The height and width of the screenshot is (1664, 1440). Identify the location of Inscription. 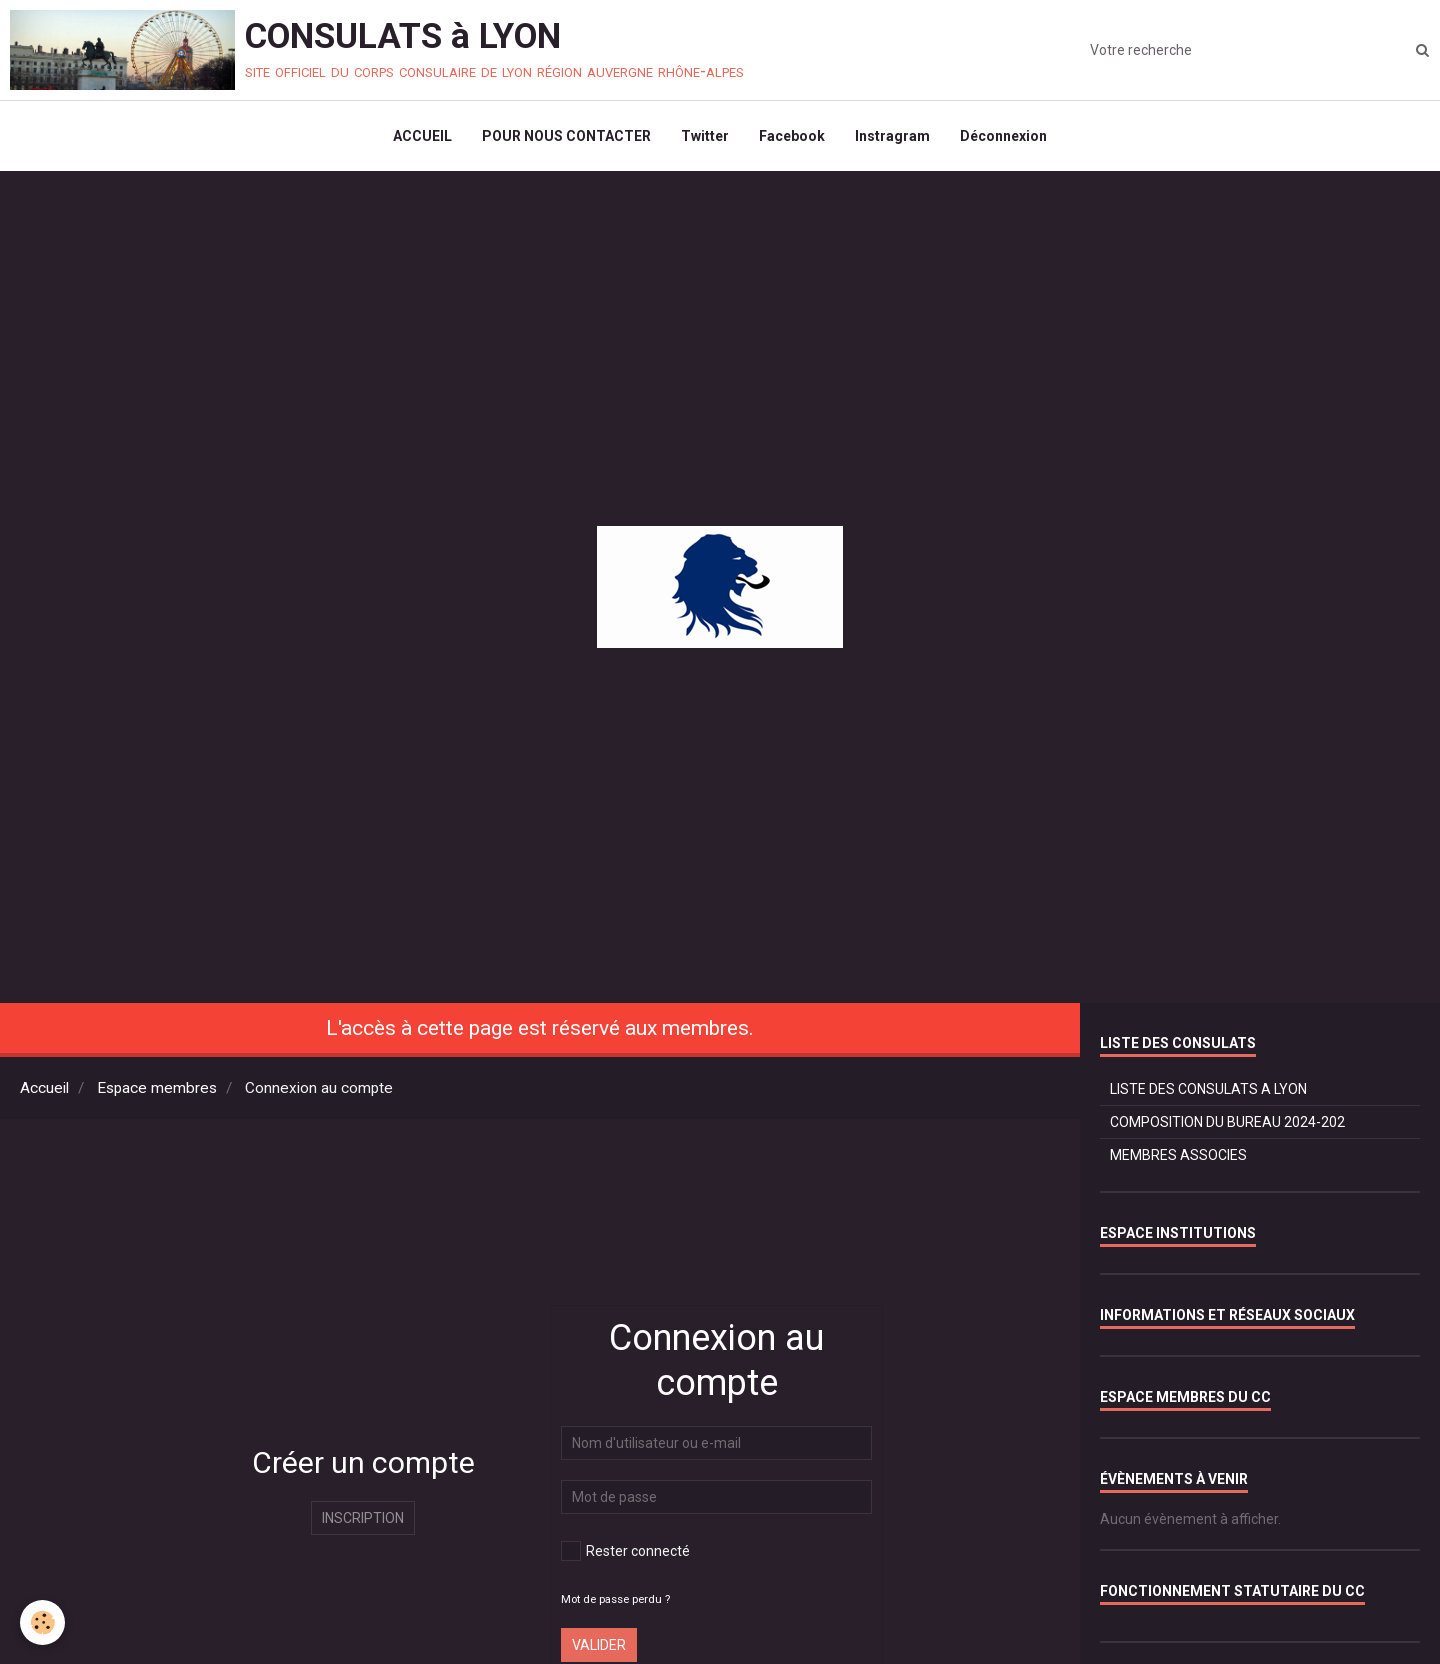
(363, 1518).